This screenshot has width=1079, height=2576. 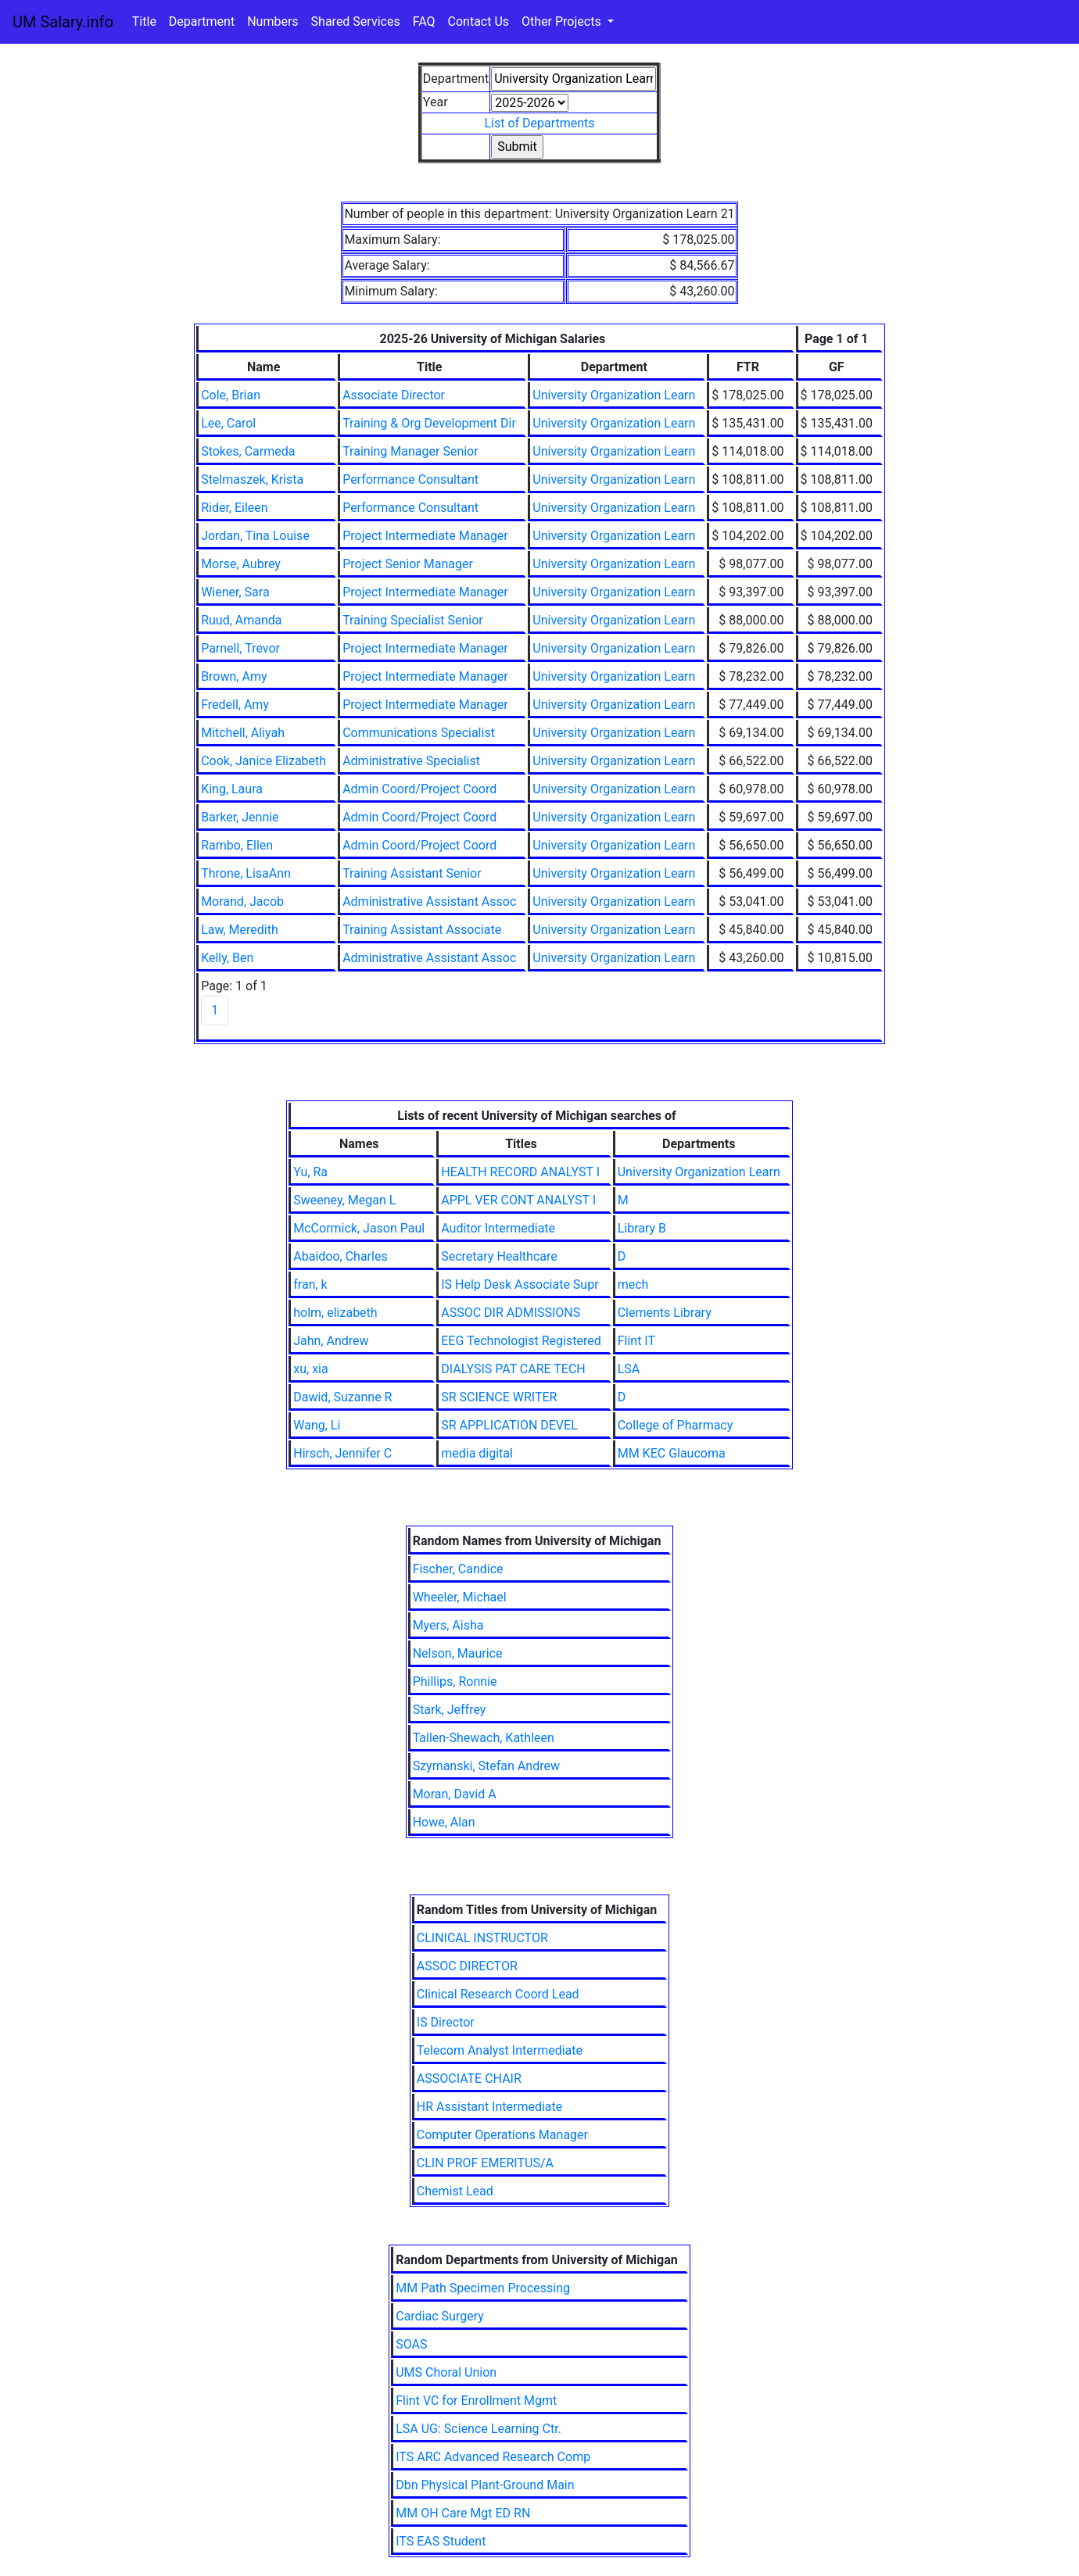 I want to click on LSA, so click(x=629, y=1368).